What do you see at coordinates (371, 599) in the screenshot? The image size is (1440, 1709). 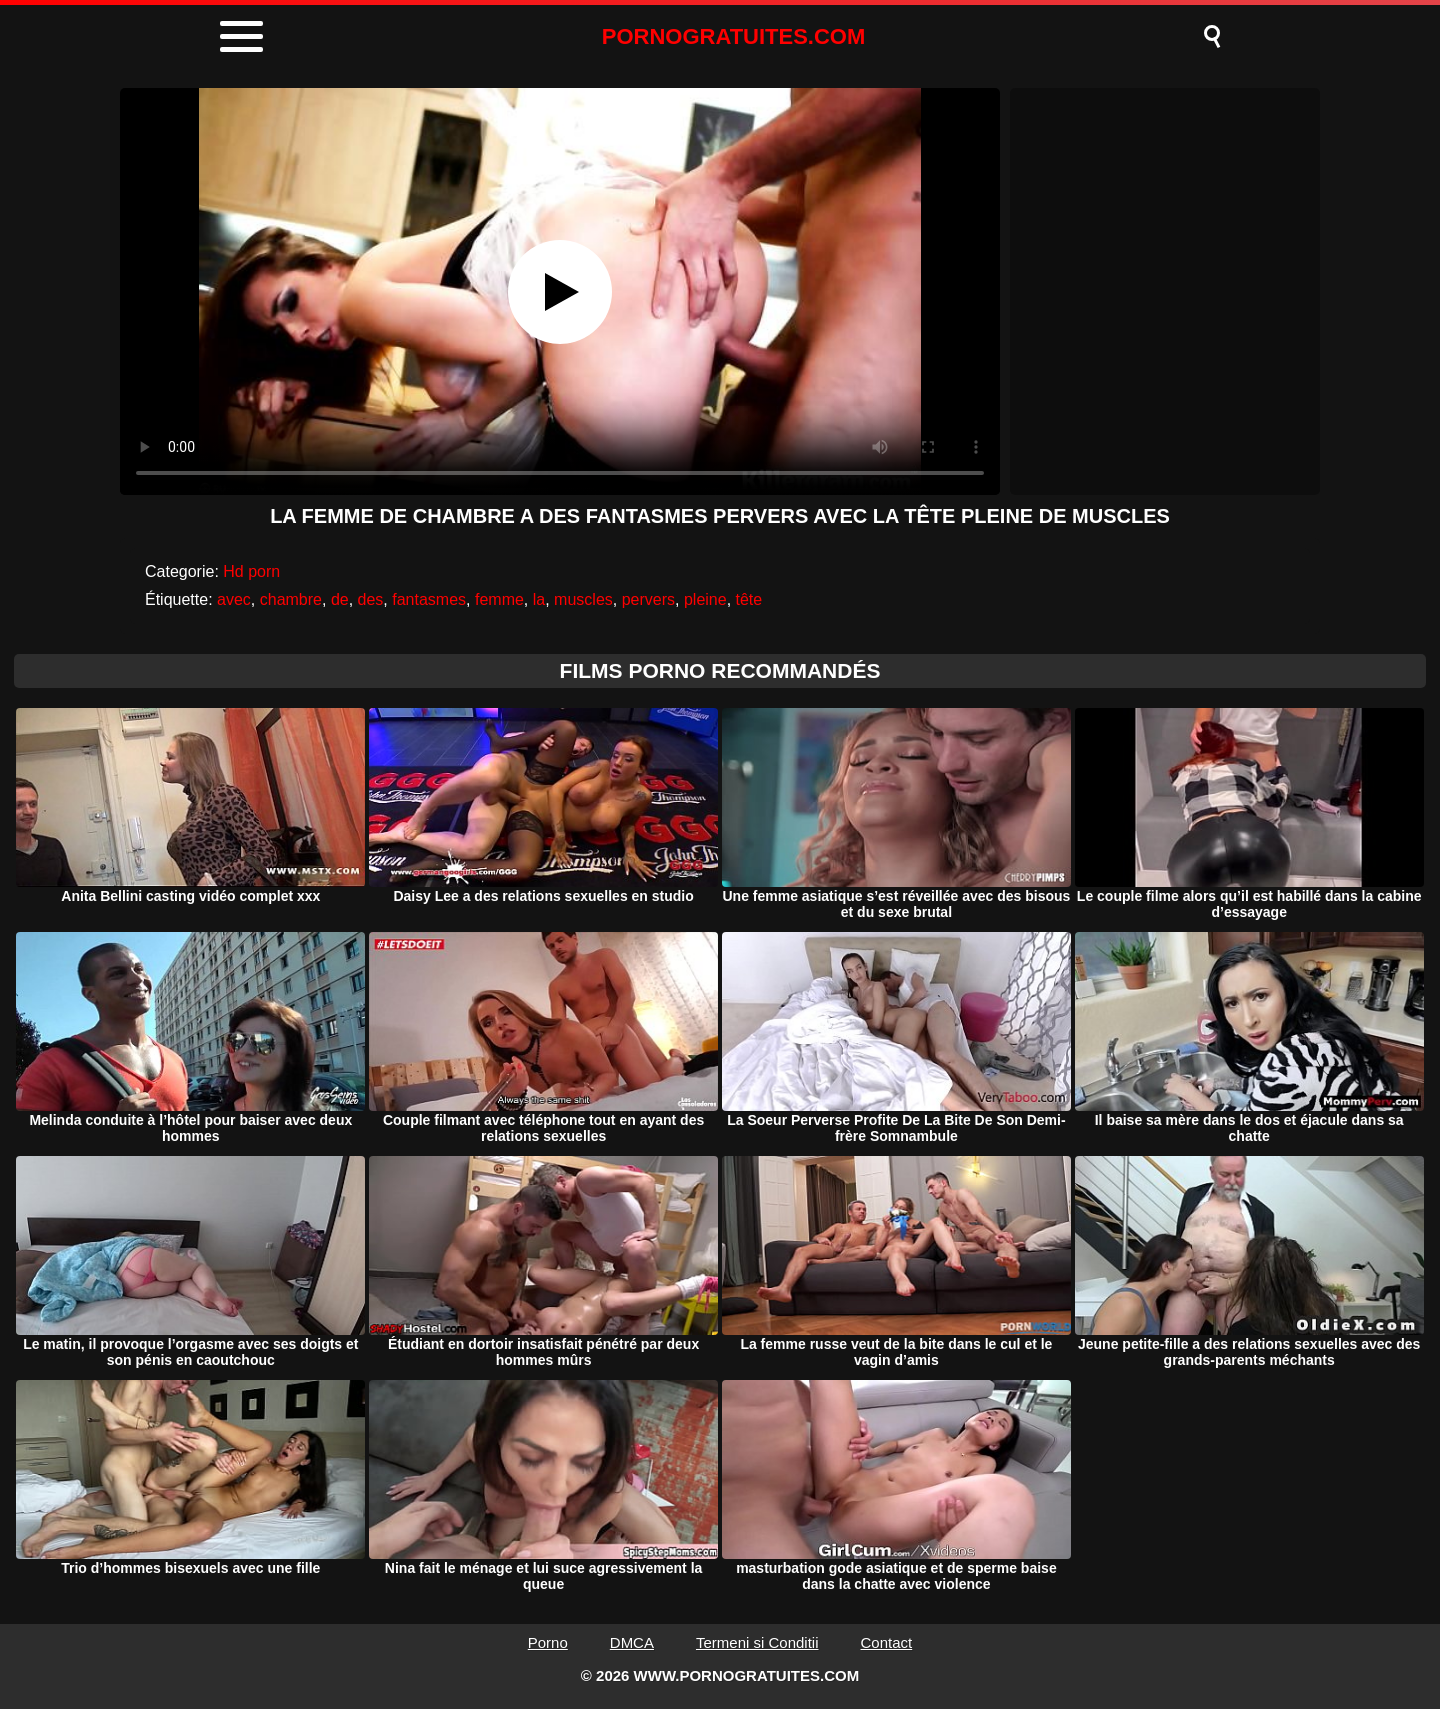 I see `des` at bounding box center [371, 599].